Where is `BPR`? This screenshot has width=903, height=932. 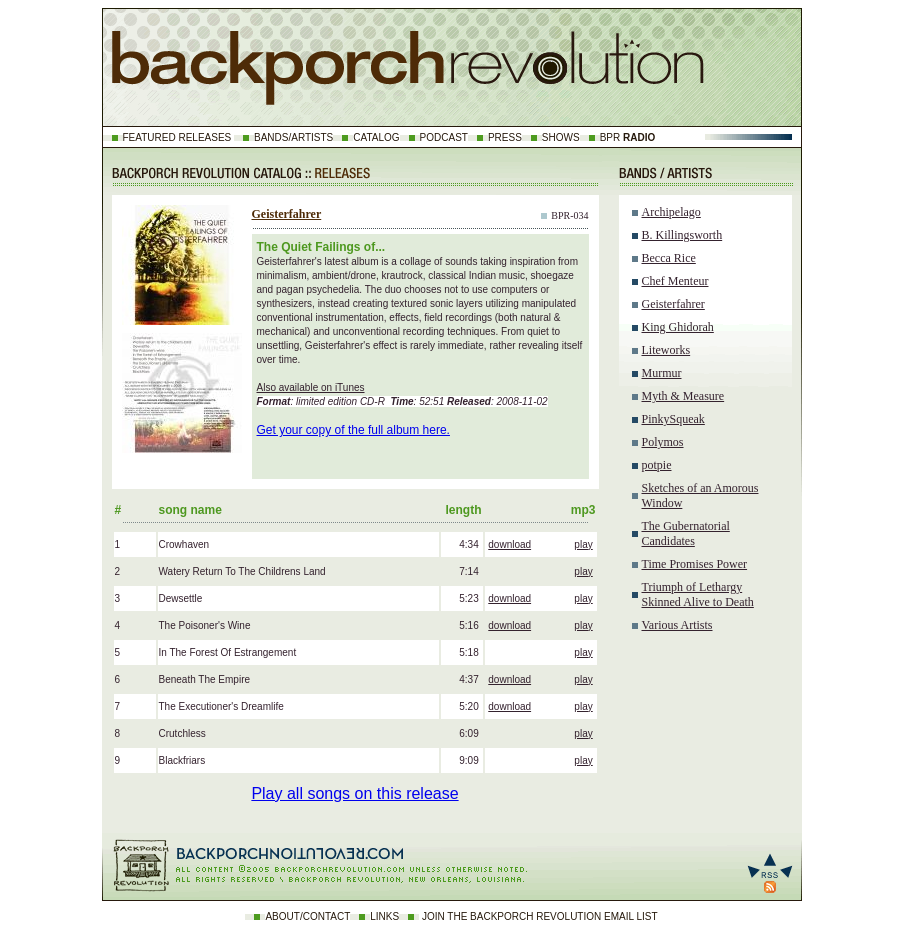
BPR is located at coordinates (628, 137).